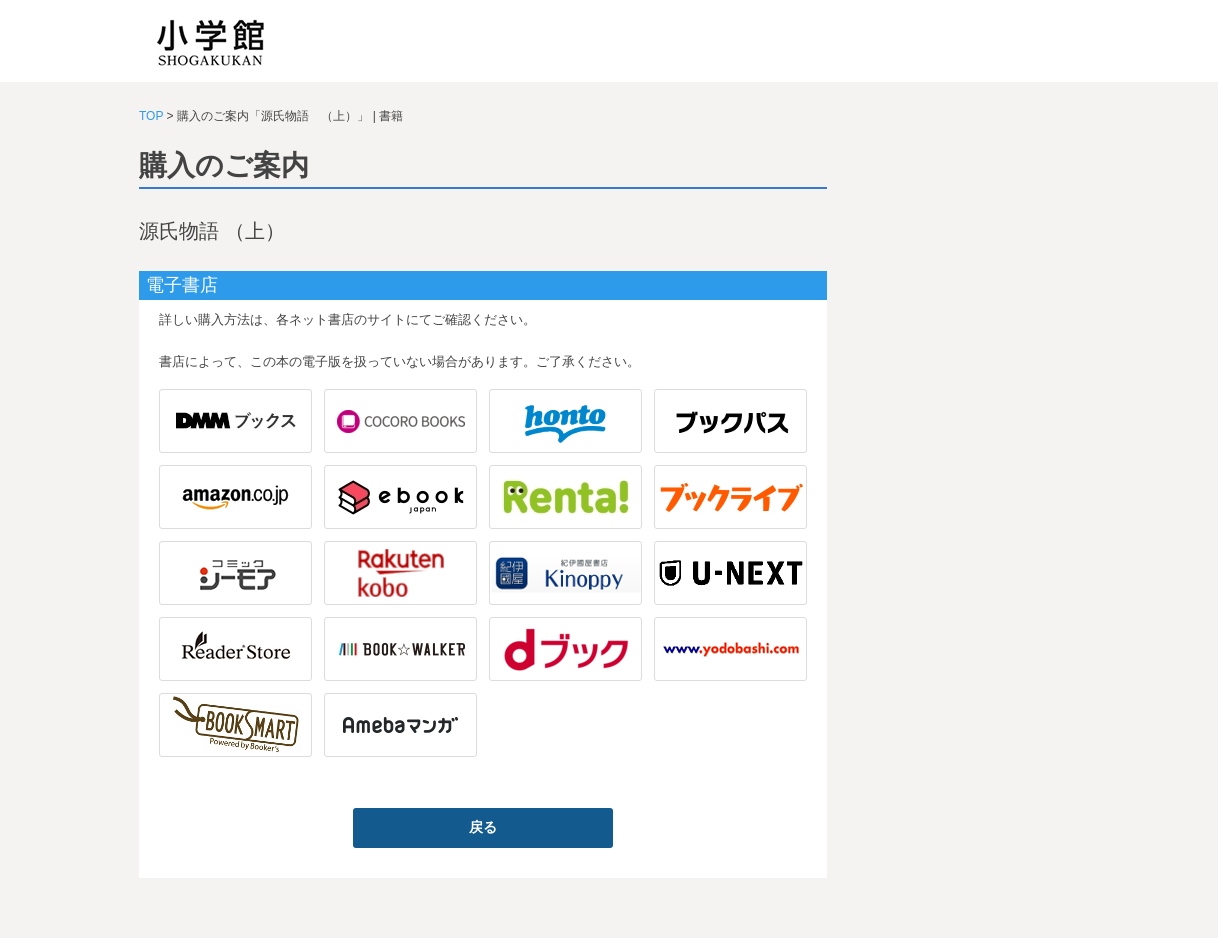  I want to click on 戻る, so click(483, 827).